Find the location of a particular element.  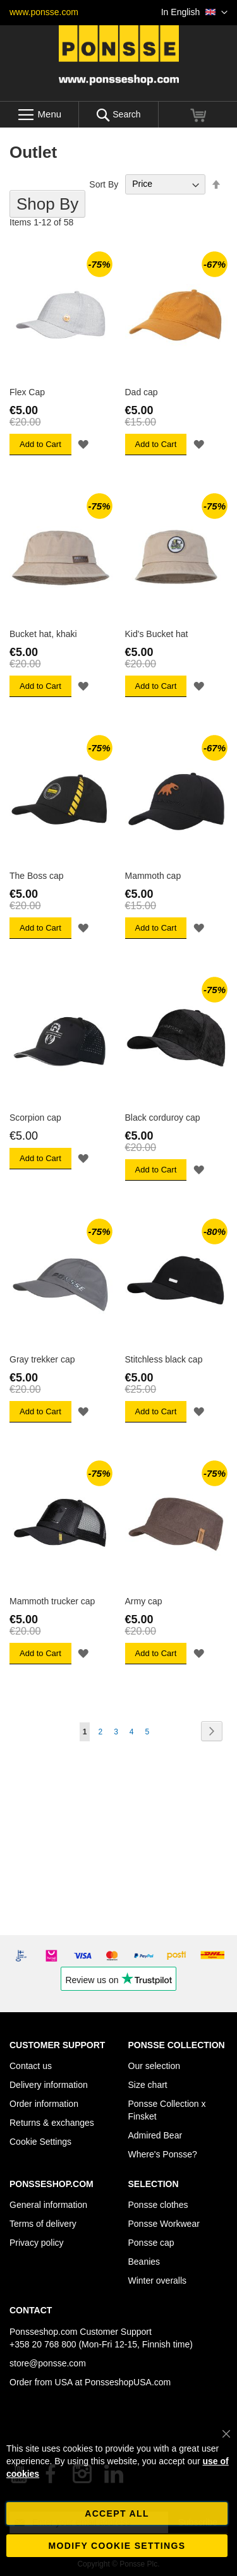

Black corduroy cap is located at coordinates (162, 1117).